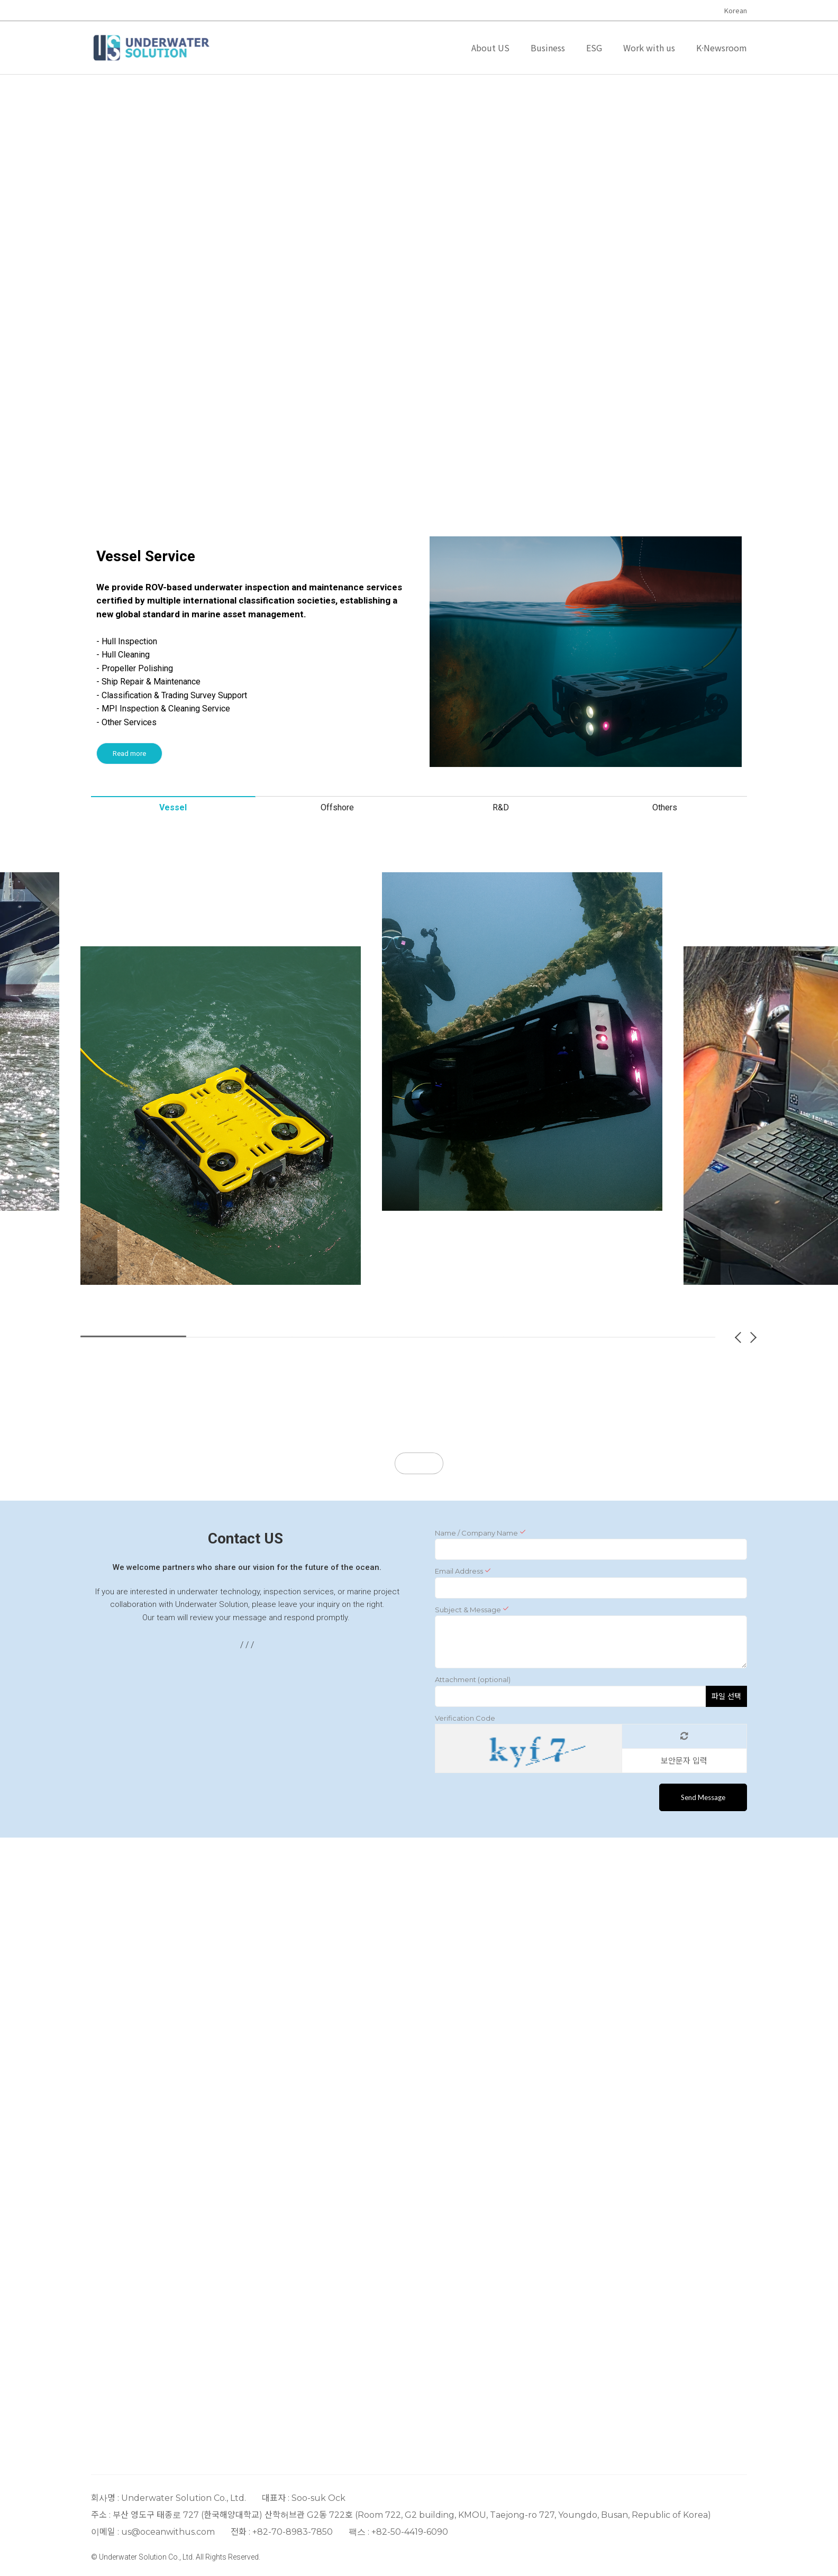 The image size is (838, 2576). Describe the element at coordinates (490, 47) in the screenshot. I see `About US` at that location.